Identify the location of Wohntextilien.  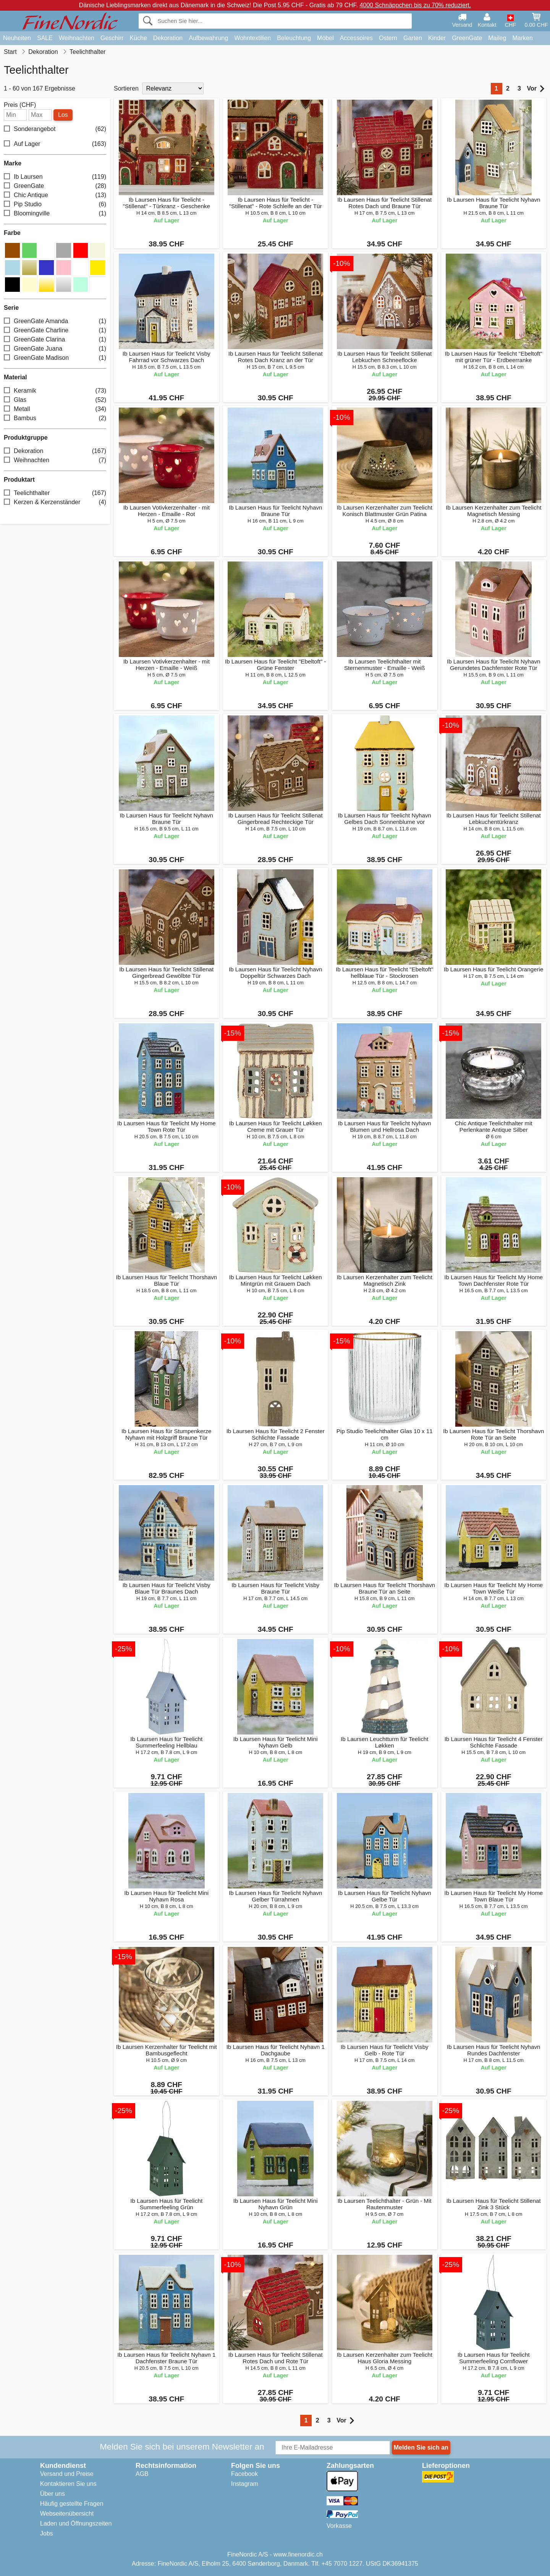
(252, 38).